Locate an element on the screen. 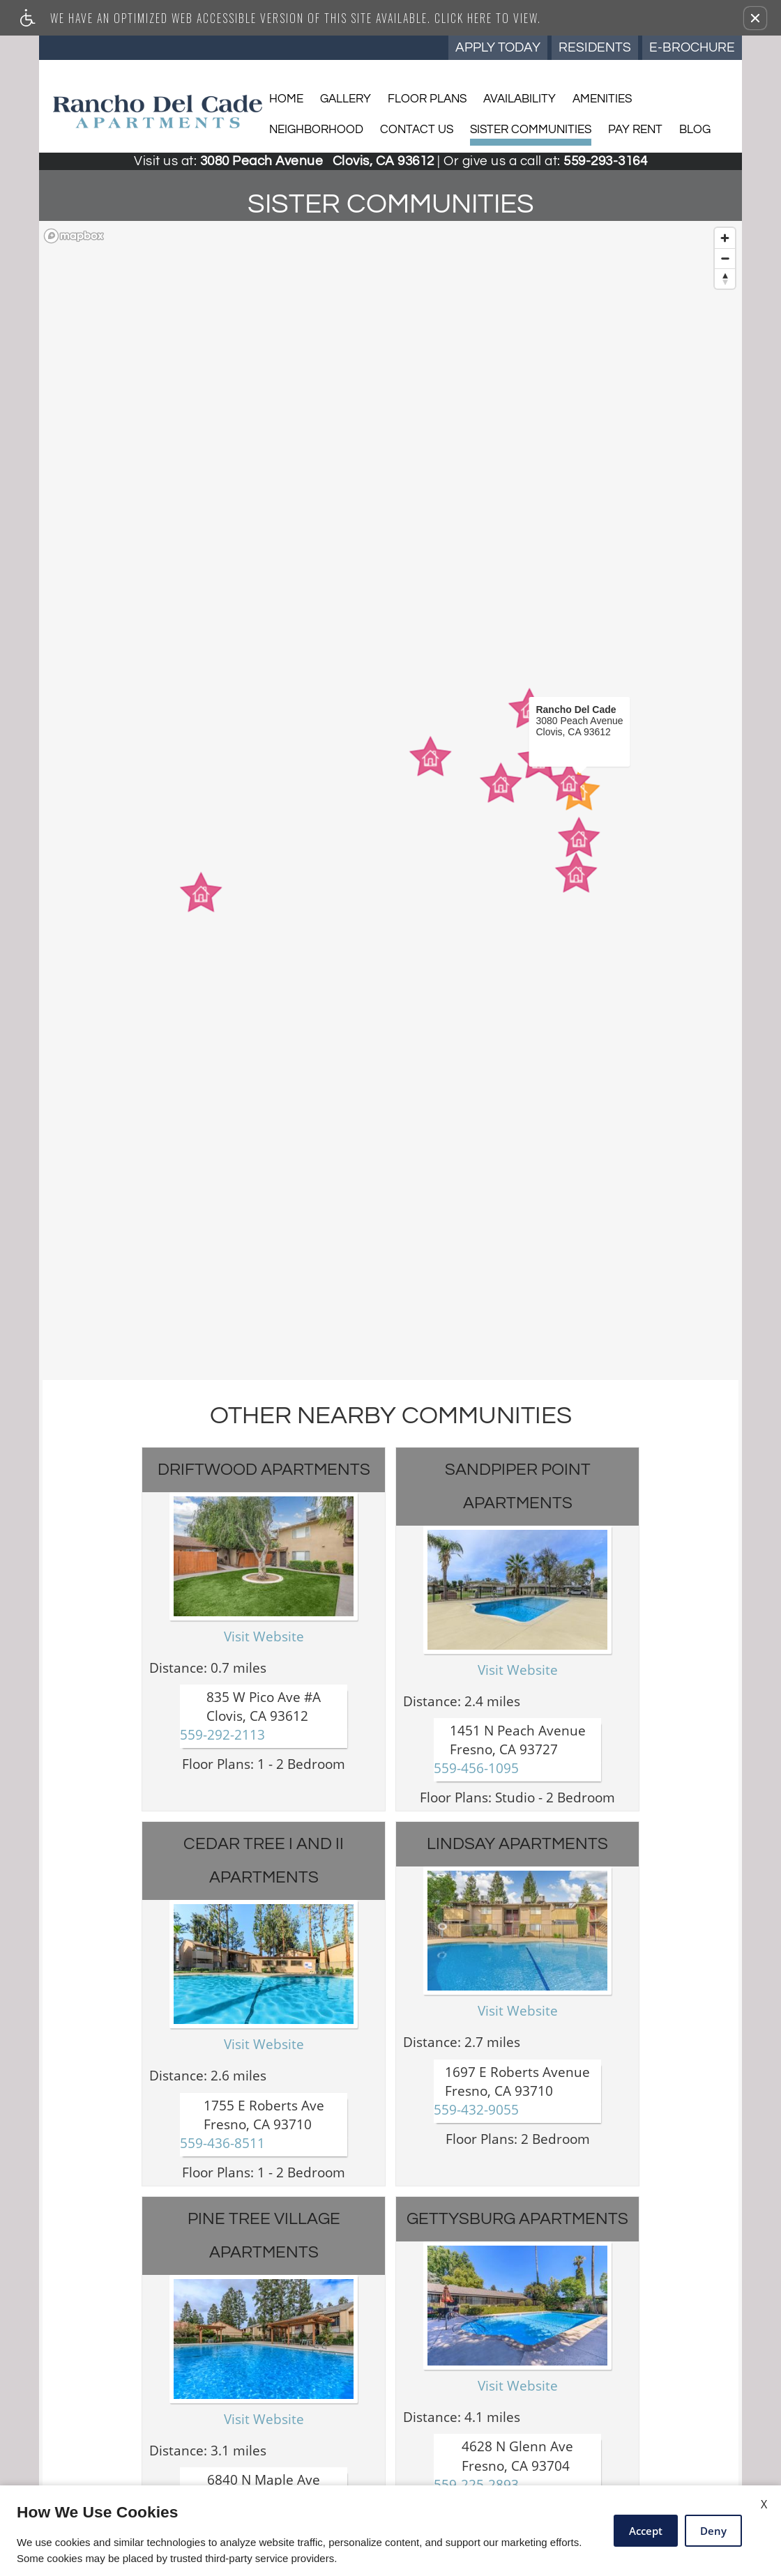 The image size is (781, 2576). Home is located at coordinates (286, 99).